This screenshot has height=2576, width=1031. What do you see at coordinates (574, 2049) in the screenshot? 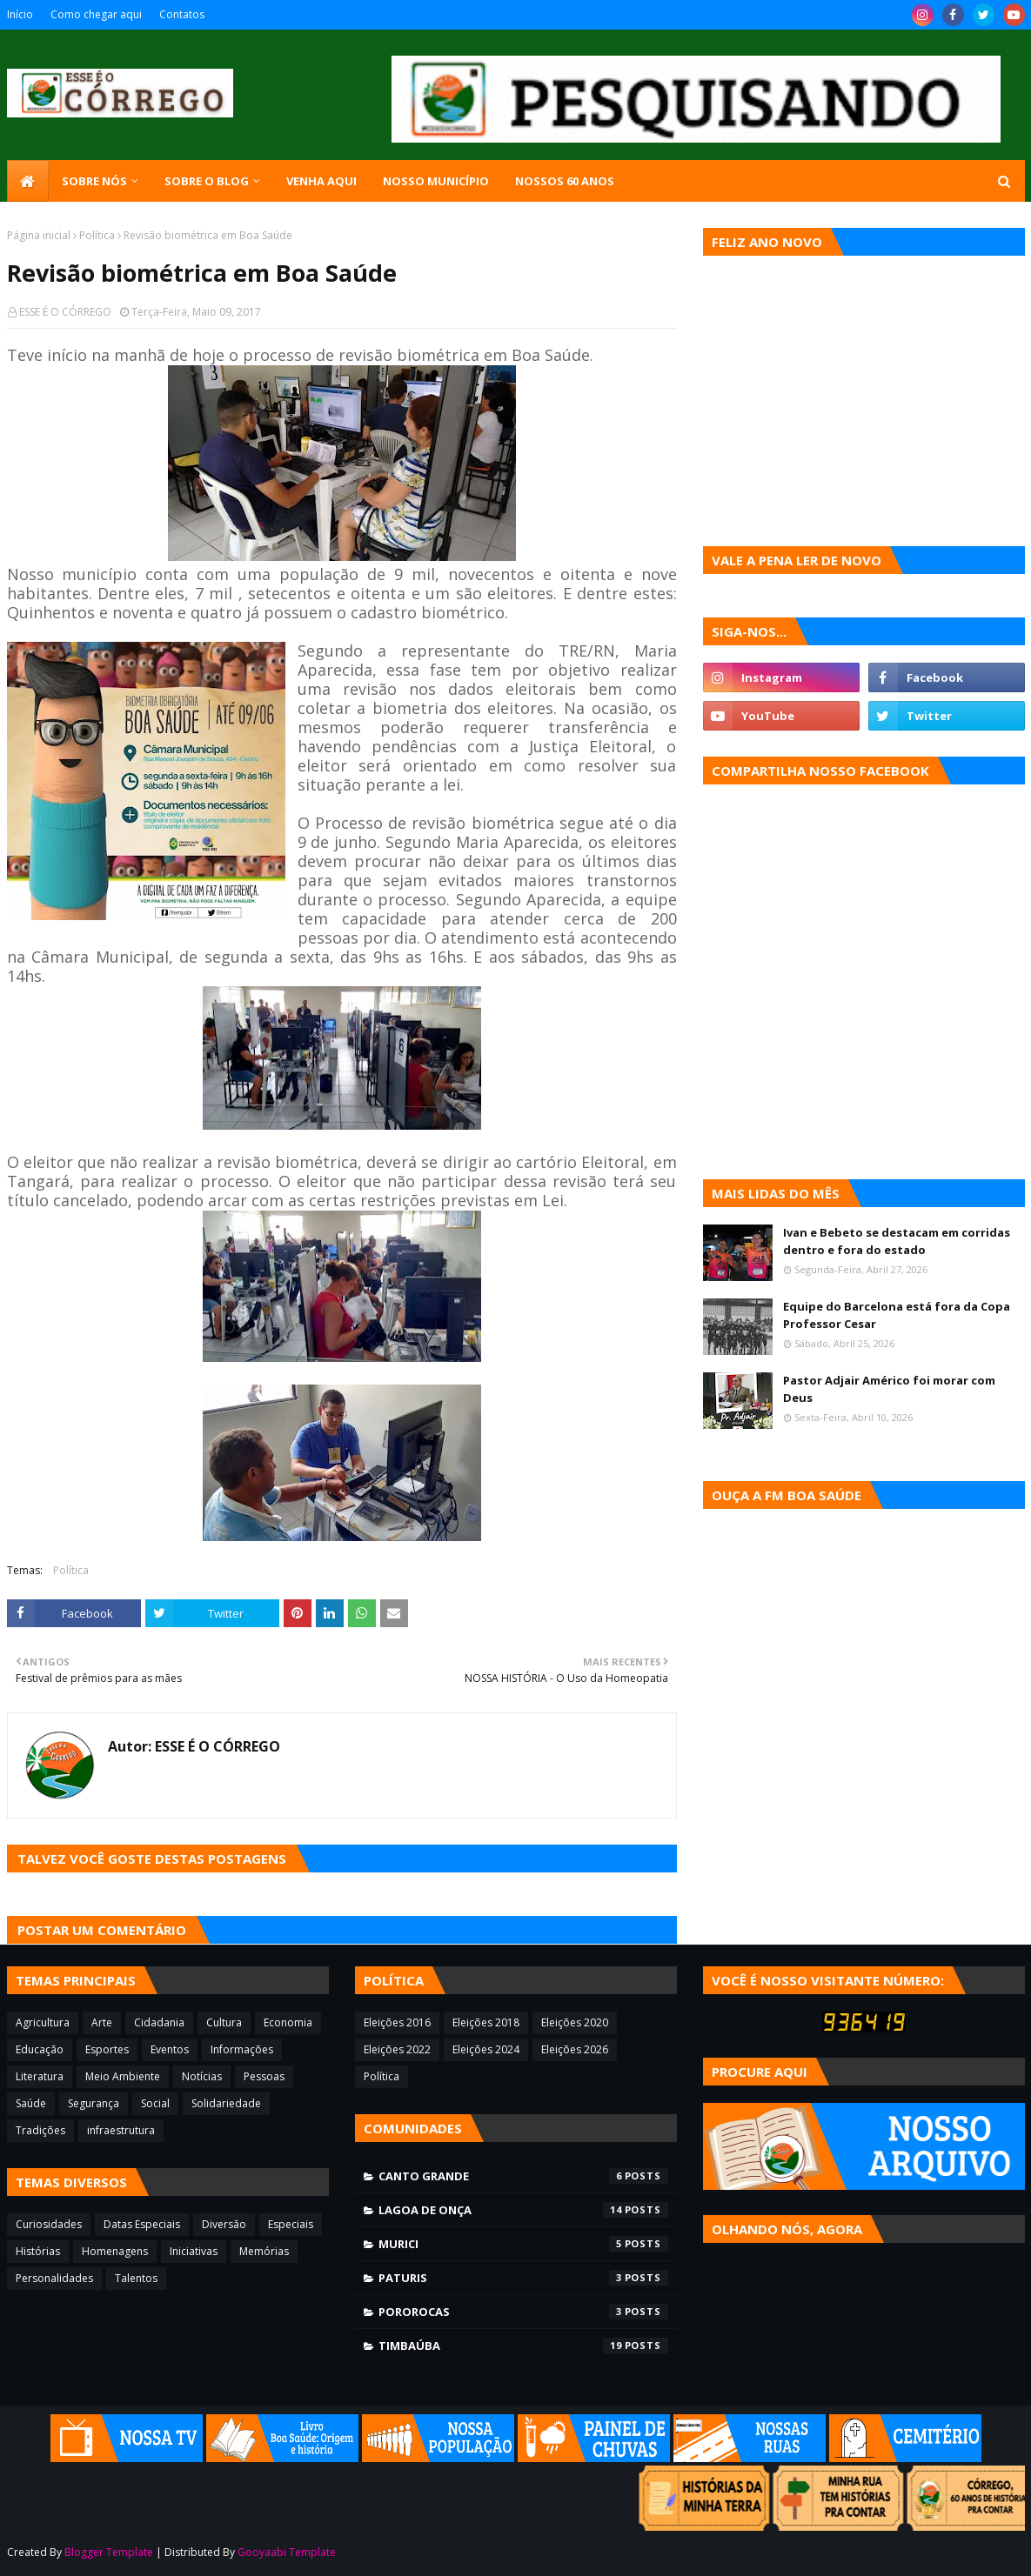
I see `Eleições 2026` at bounding box center [574, 2049].